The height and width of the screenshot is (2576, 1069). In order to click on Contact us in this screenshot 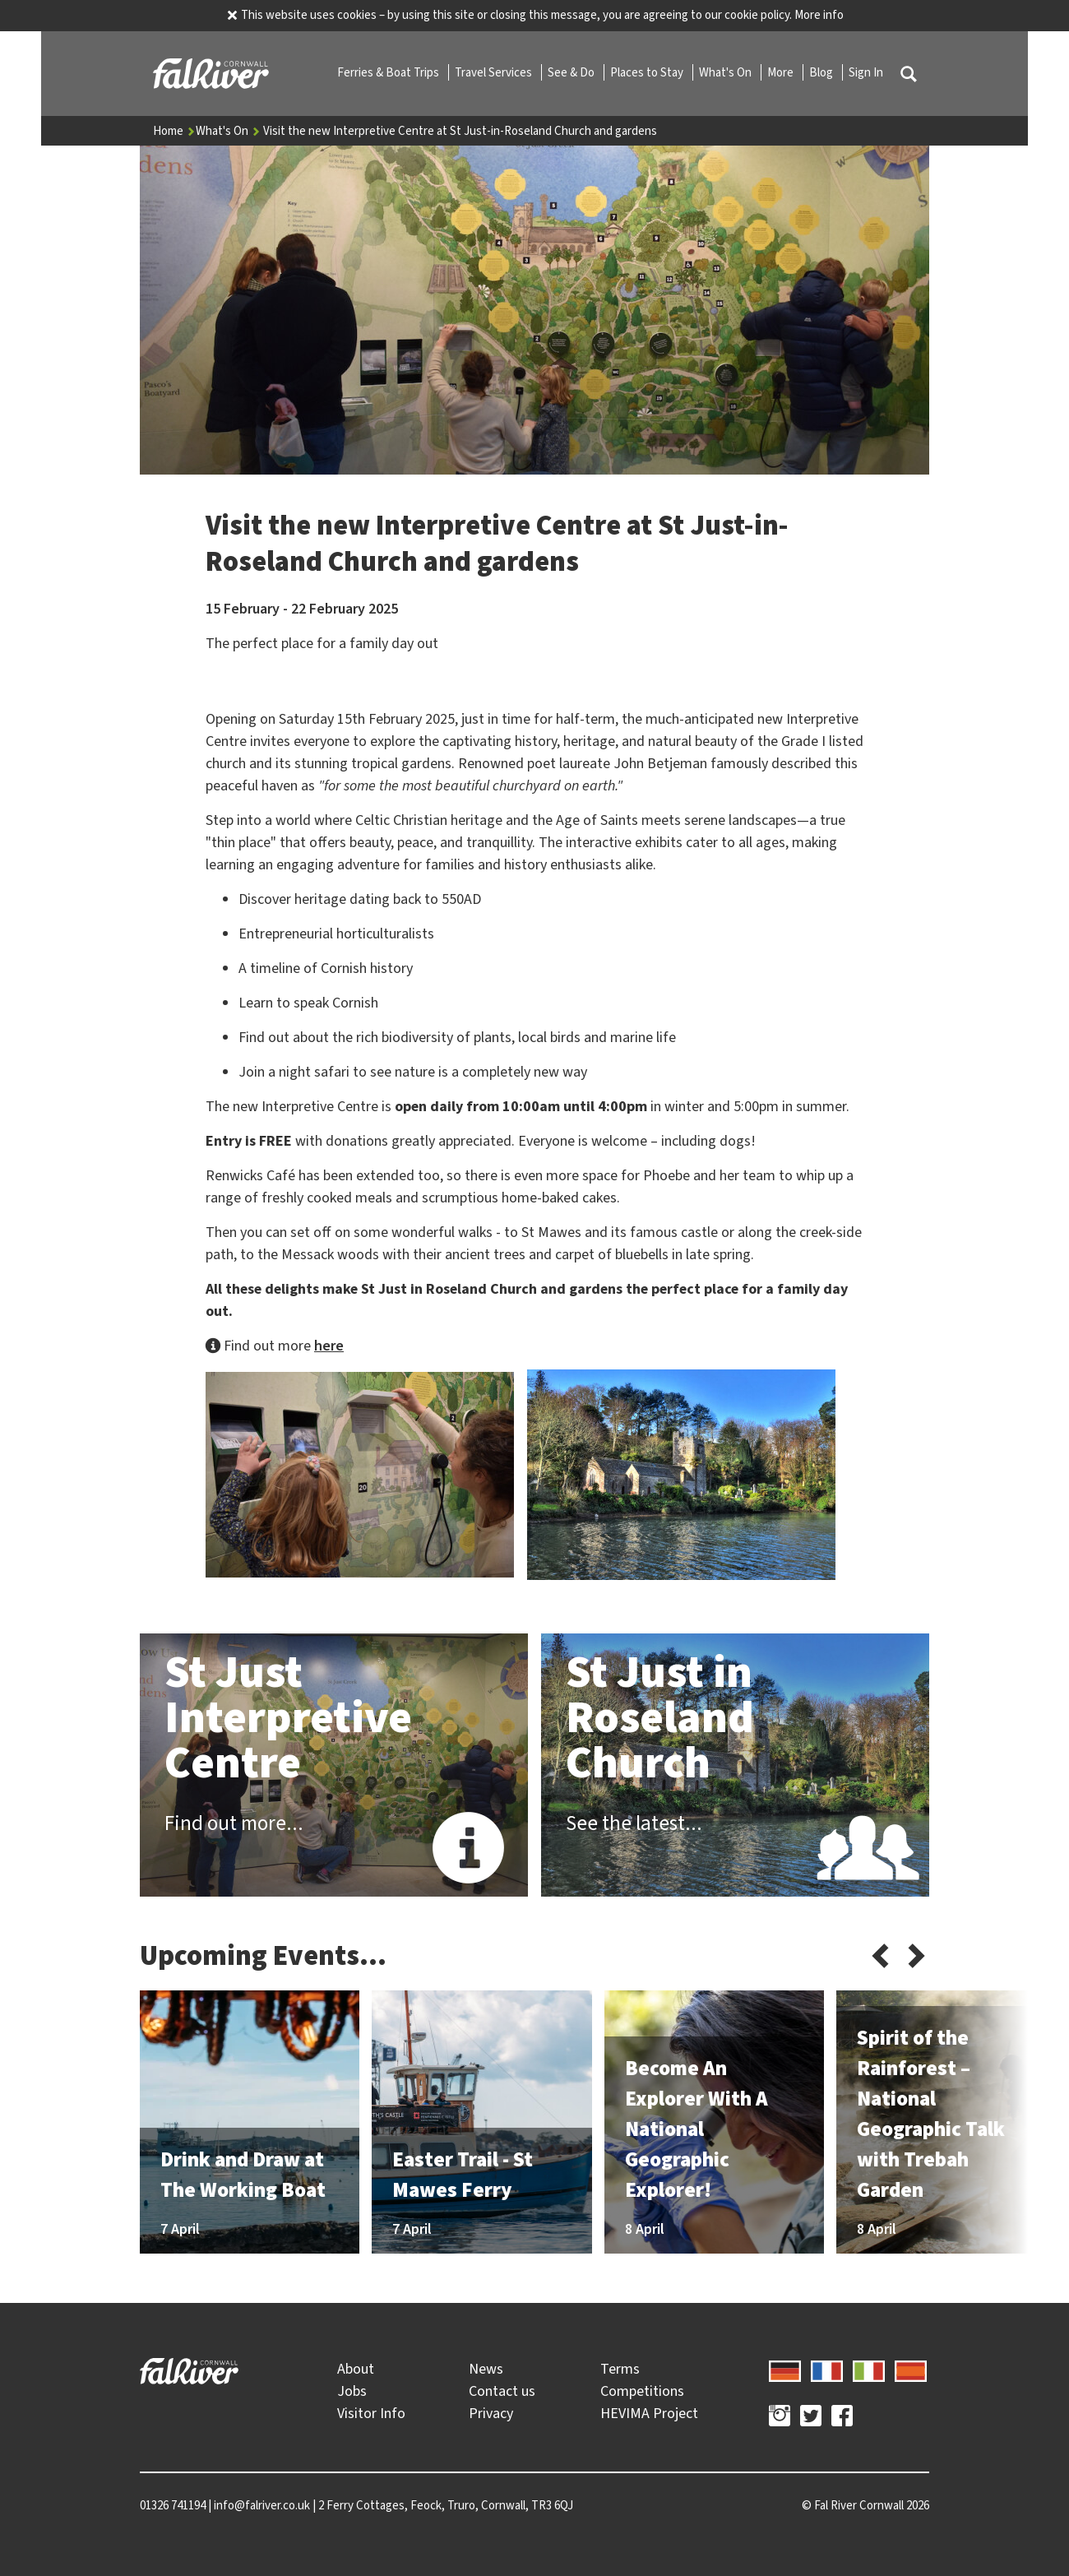, I will do `click(502, 2391)`.